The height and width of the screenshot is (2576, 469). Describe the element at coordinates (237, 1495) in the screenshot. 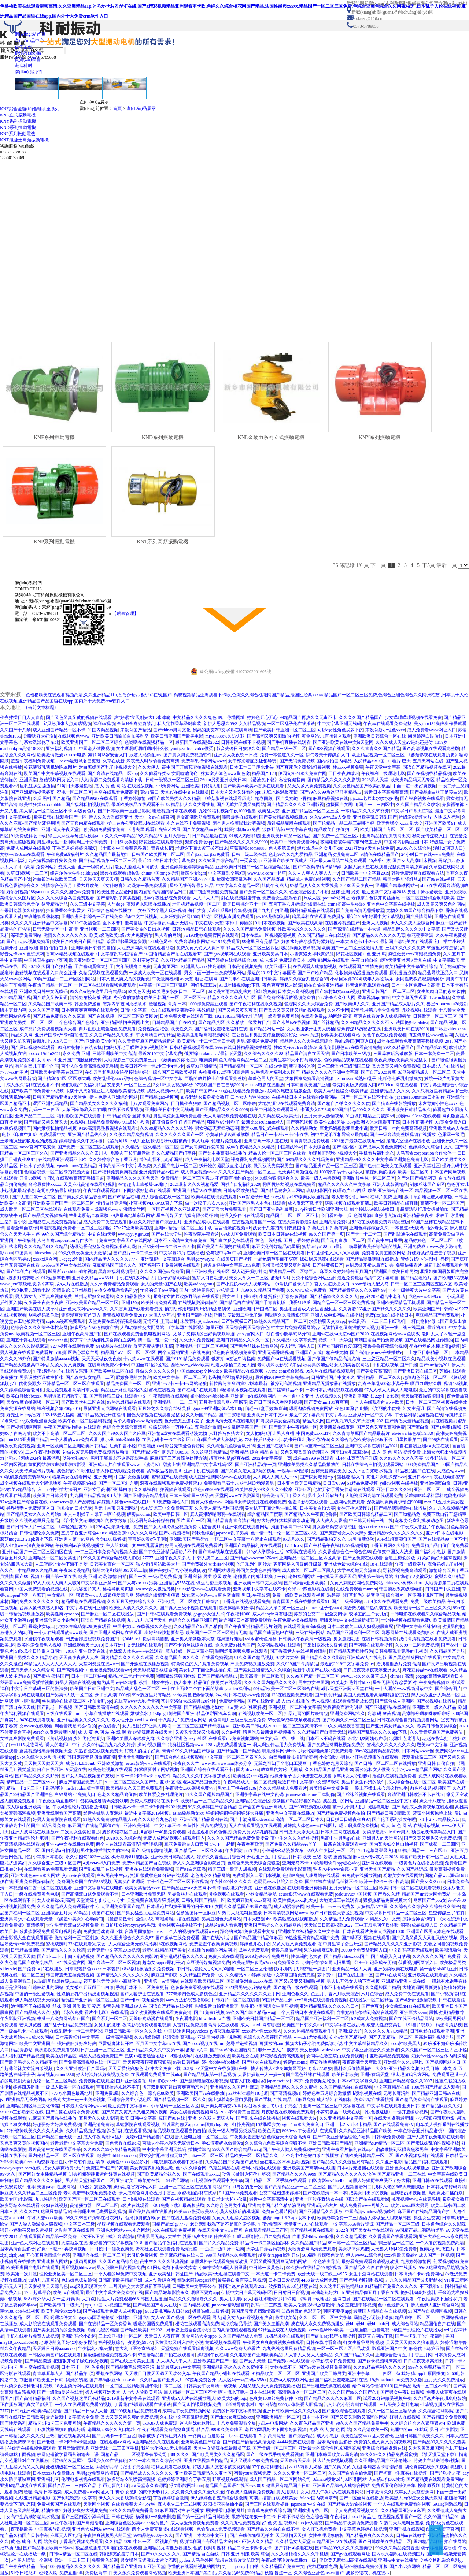

I see `天堂网www在线资源网` at that location.